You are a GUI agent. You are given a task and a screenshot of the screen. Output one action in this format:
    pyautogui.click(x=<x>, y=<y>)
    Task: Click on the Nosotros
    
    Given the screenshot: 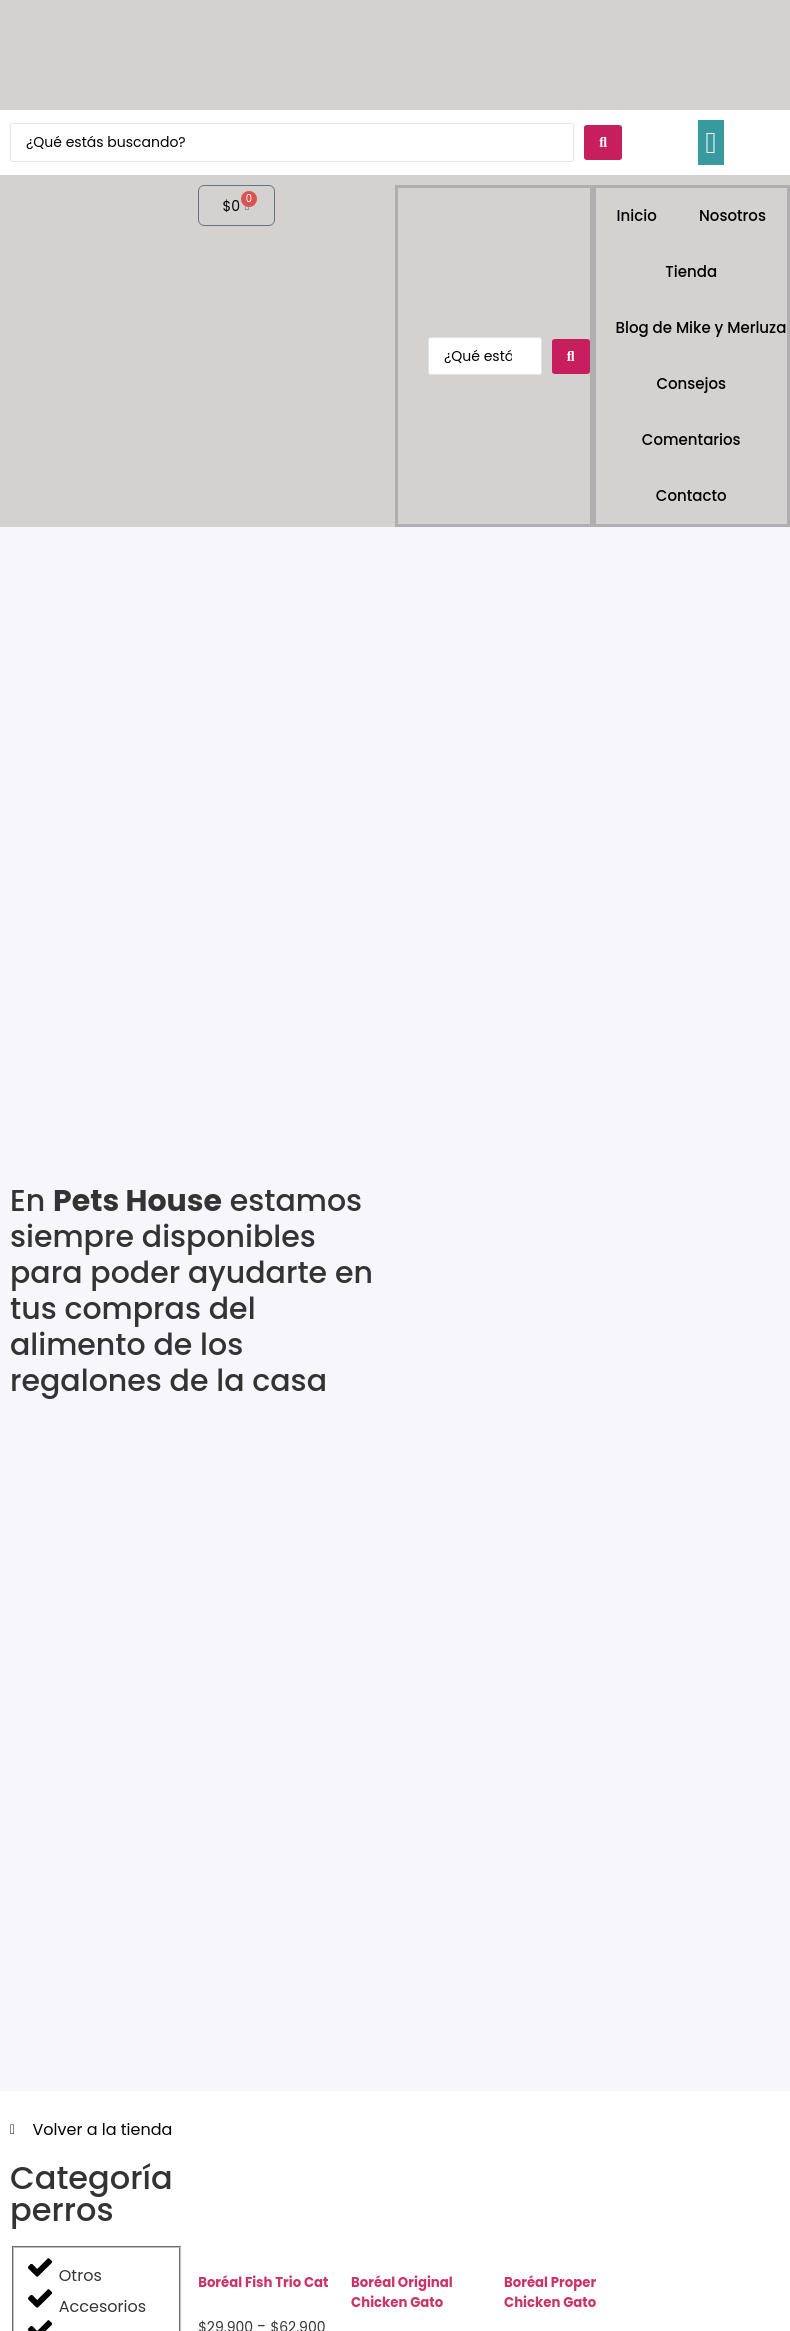 What is the action you would take?
    pyautogui.click(x=732, y=215)
    